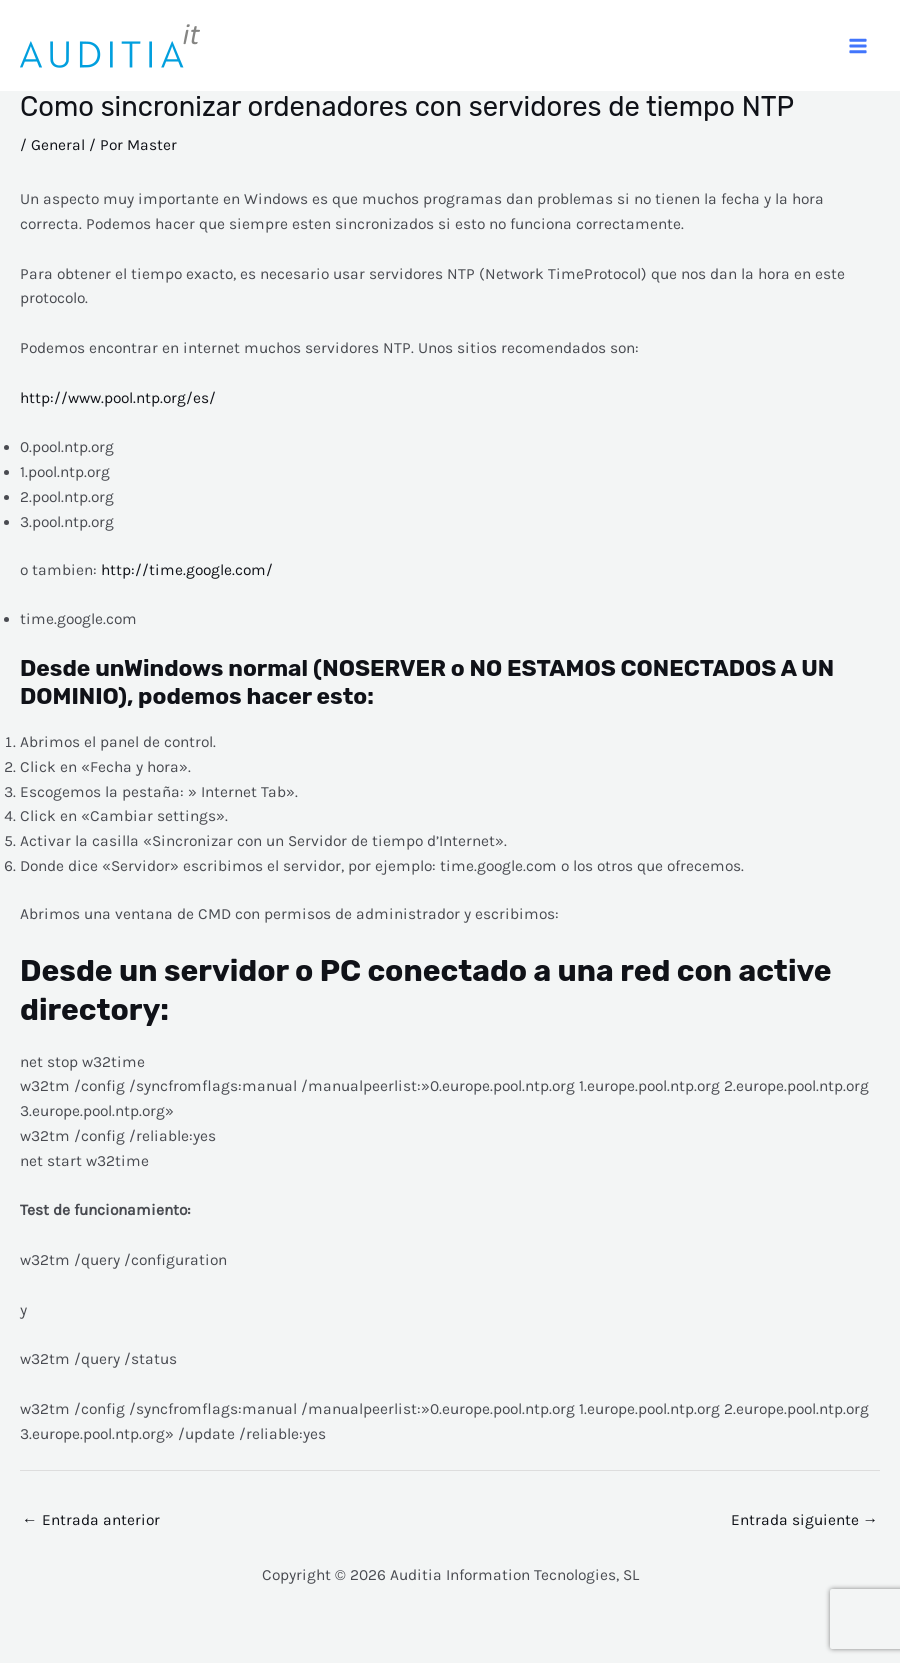  What do you see at coordinates (118, 398) in the screenshot?
I see `http://www.pool.ntp.org/es/ [http://www.pool.ntp.org/es/ (abre en una nueva pestaña)]` at bounding box center [118, 398].